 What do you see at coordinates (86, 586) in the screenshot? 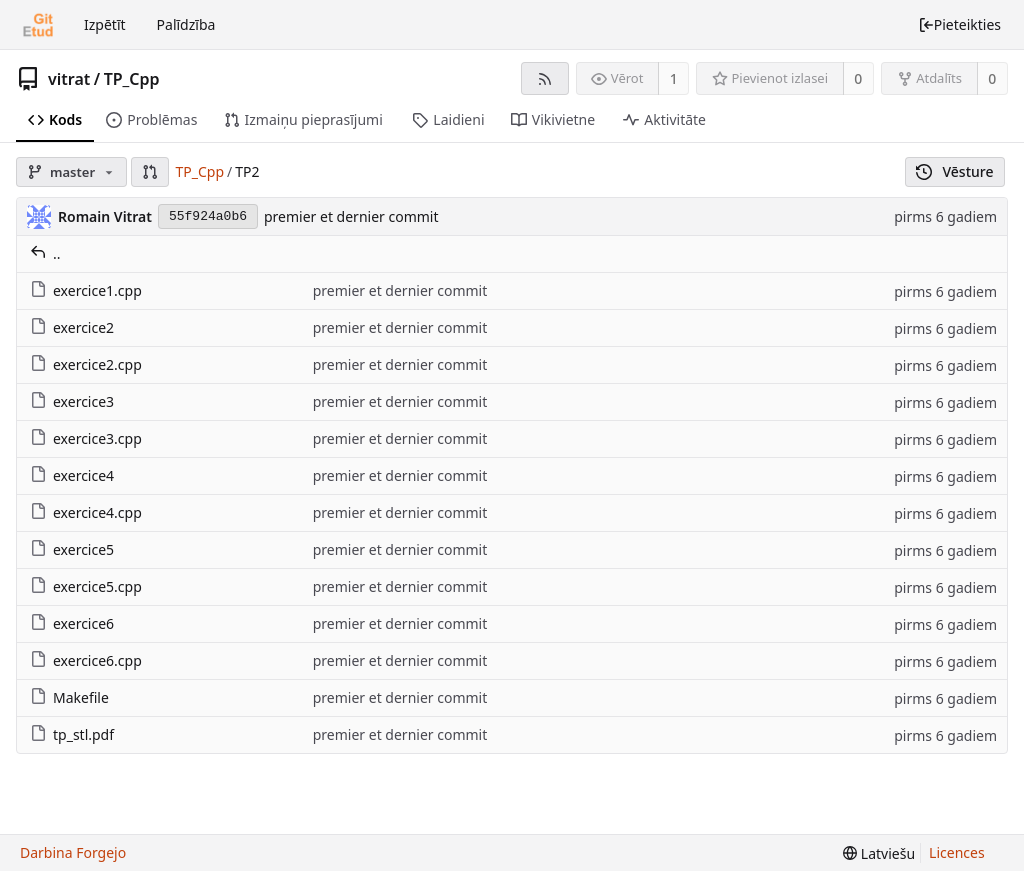
I see `exercice5.cpp` at bounding box center [86, 586].